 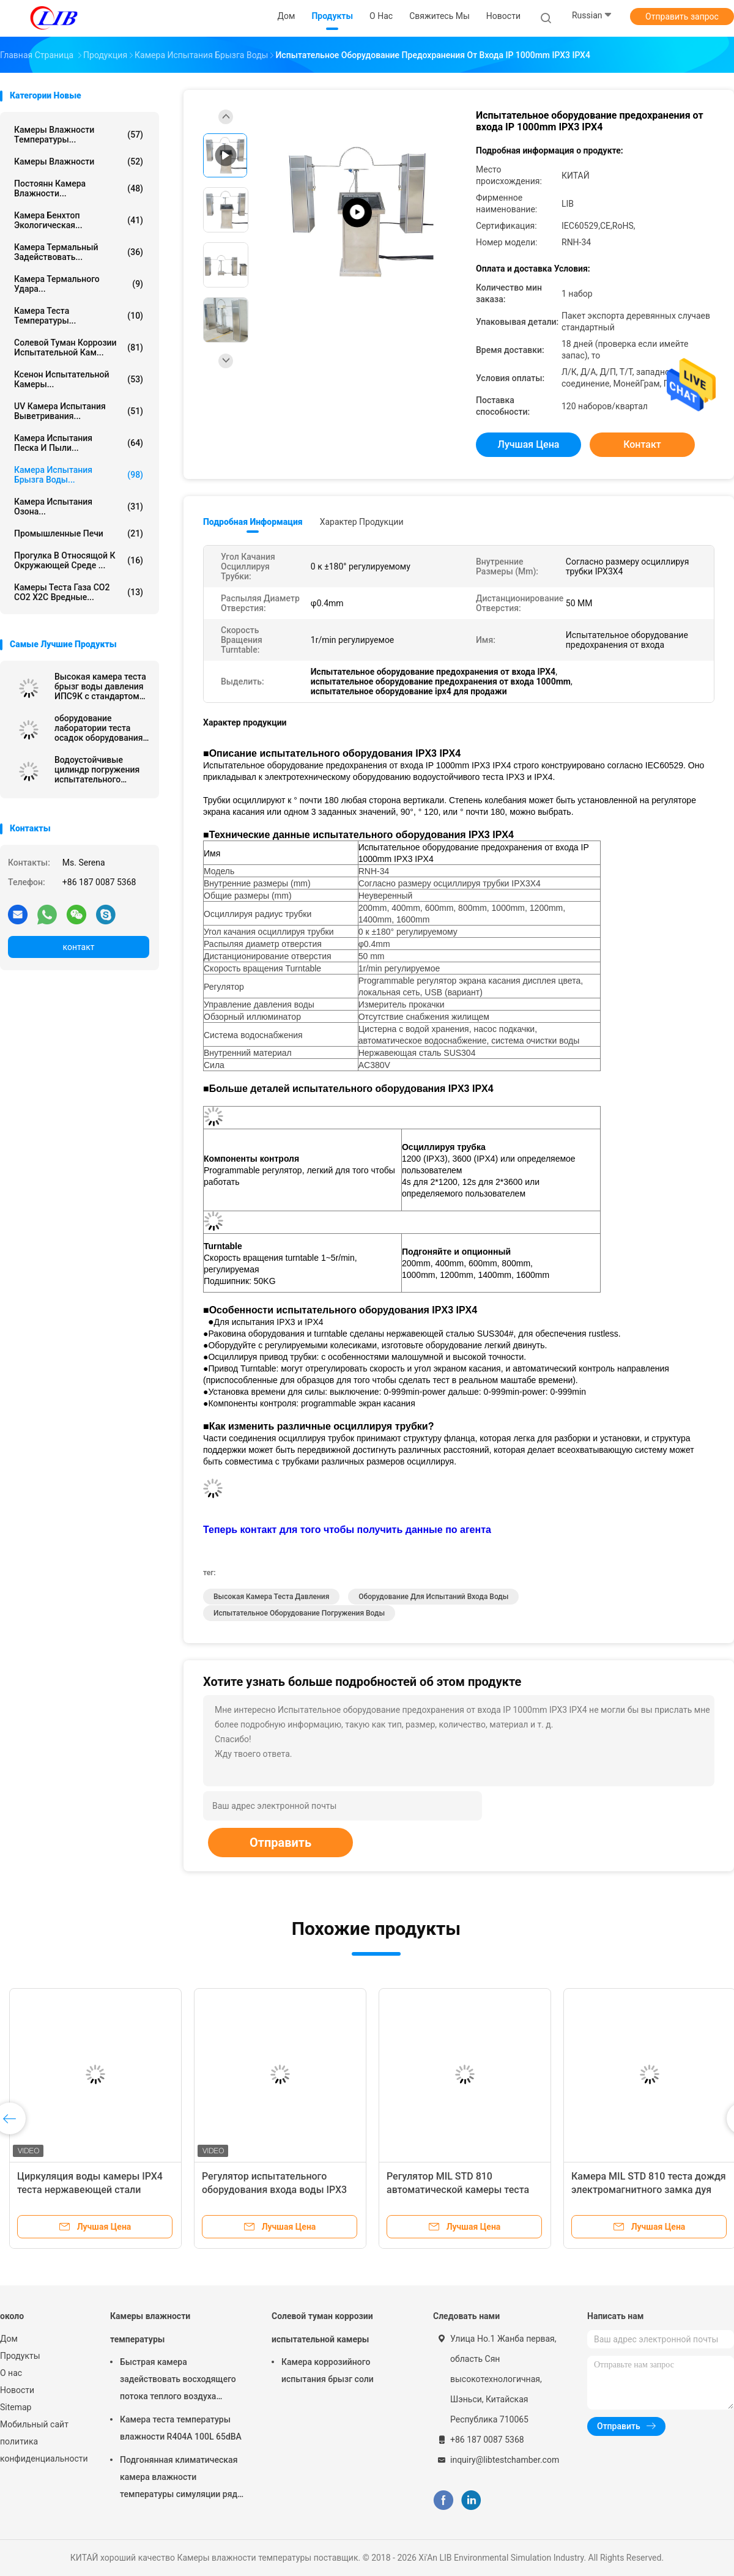 What do you see at coordinates (11, 2373) in the screenshot?
I see `О нас` at bounding box center [11, 2373].